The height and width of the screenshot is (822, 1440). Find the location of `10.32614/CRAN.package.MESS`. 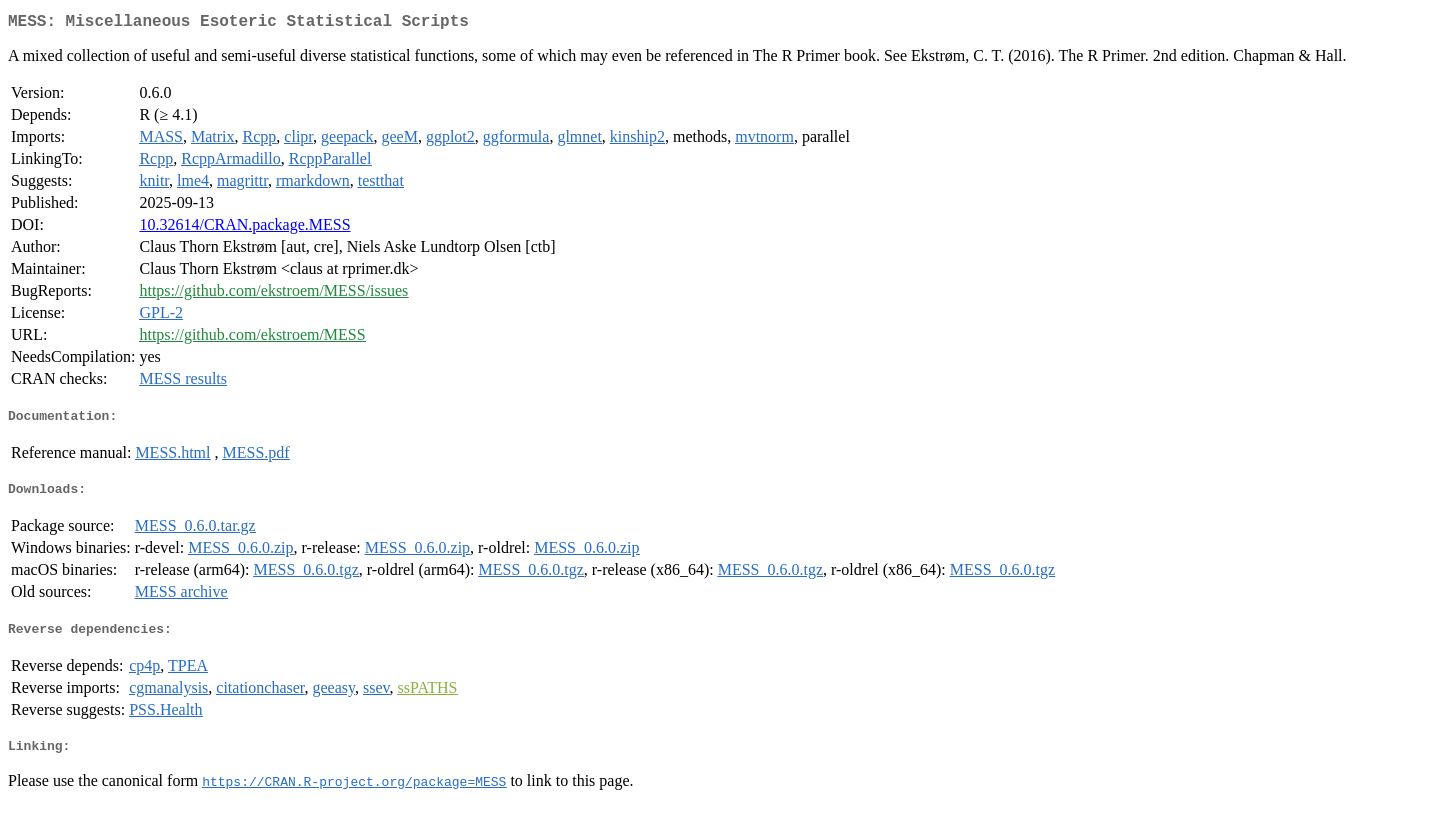

10.32614/CRAN.package.MESS is located at coordinates (244, 228).